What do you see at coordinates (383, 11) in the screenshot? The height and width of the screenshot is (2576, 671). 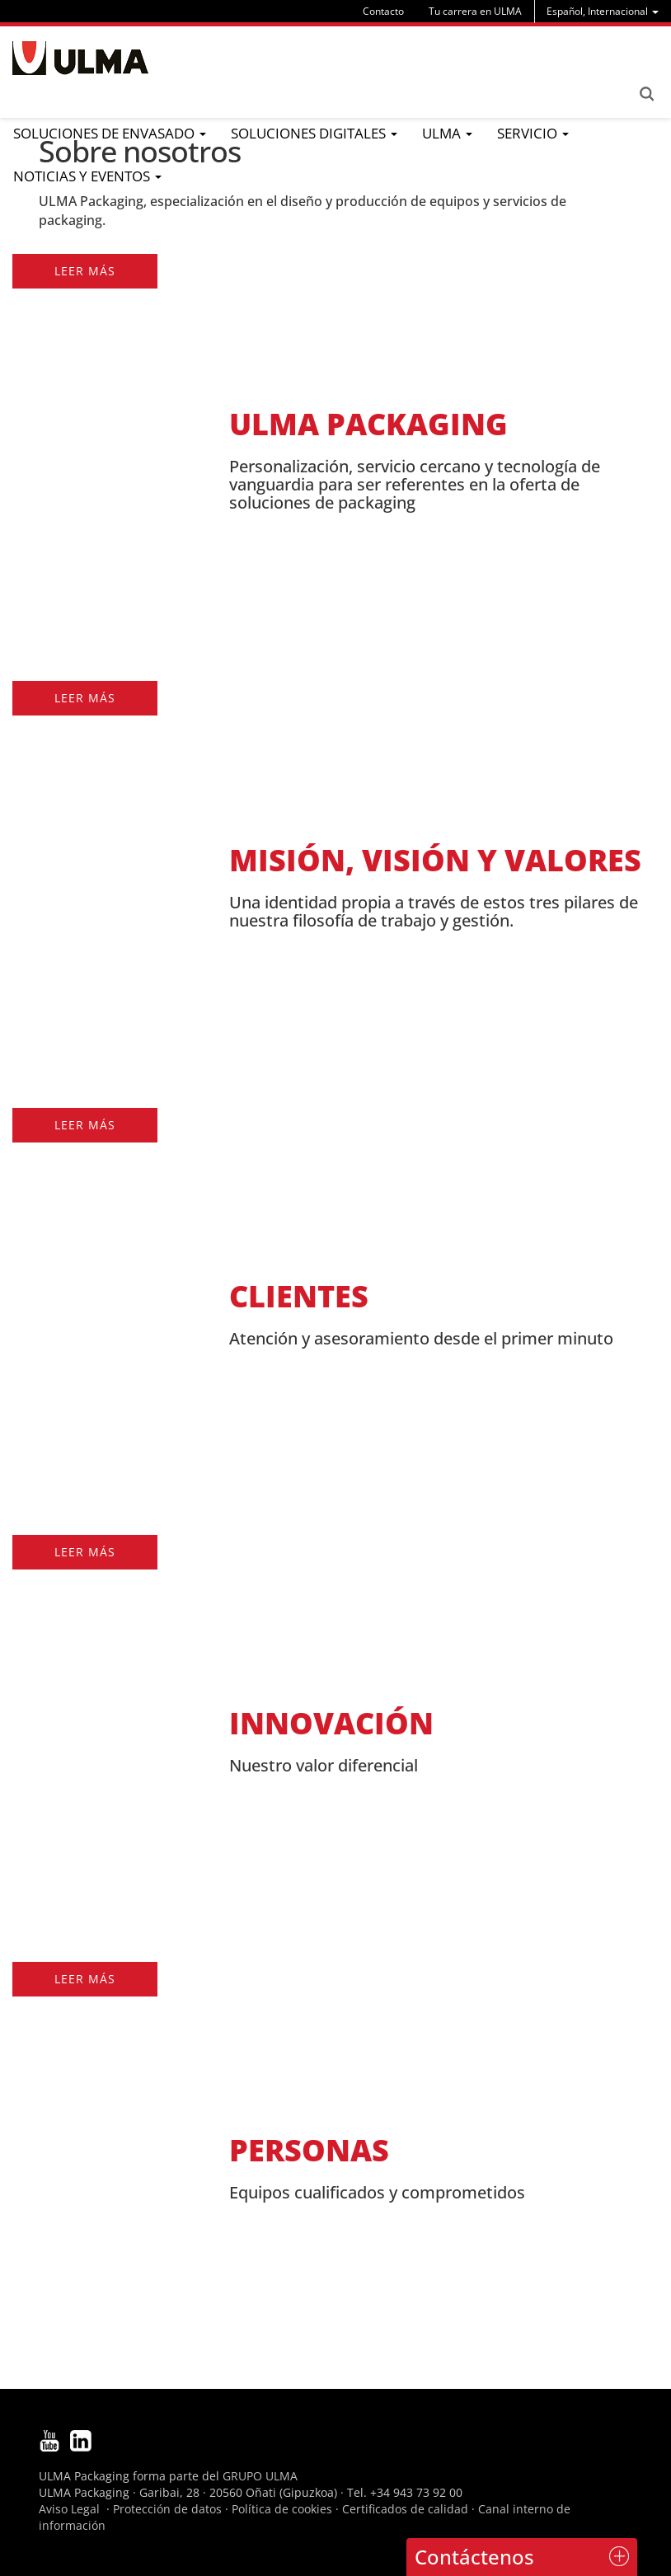 I see `Contacto` at bounding box center [383, 11].